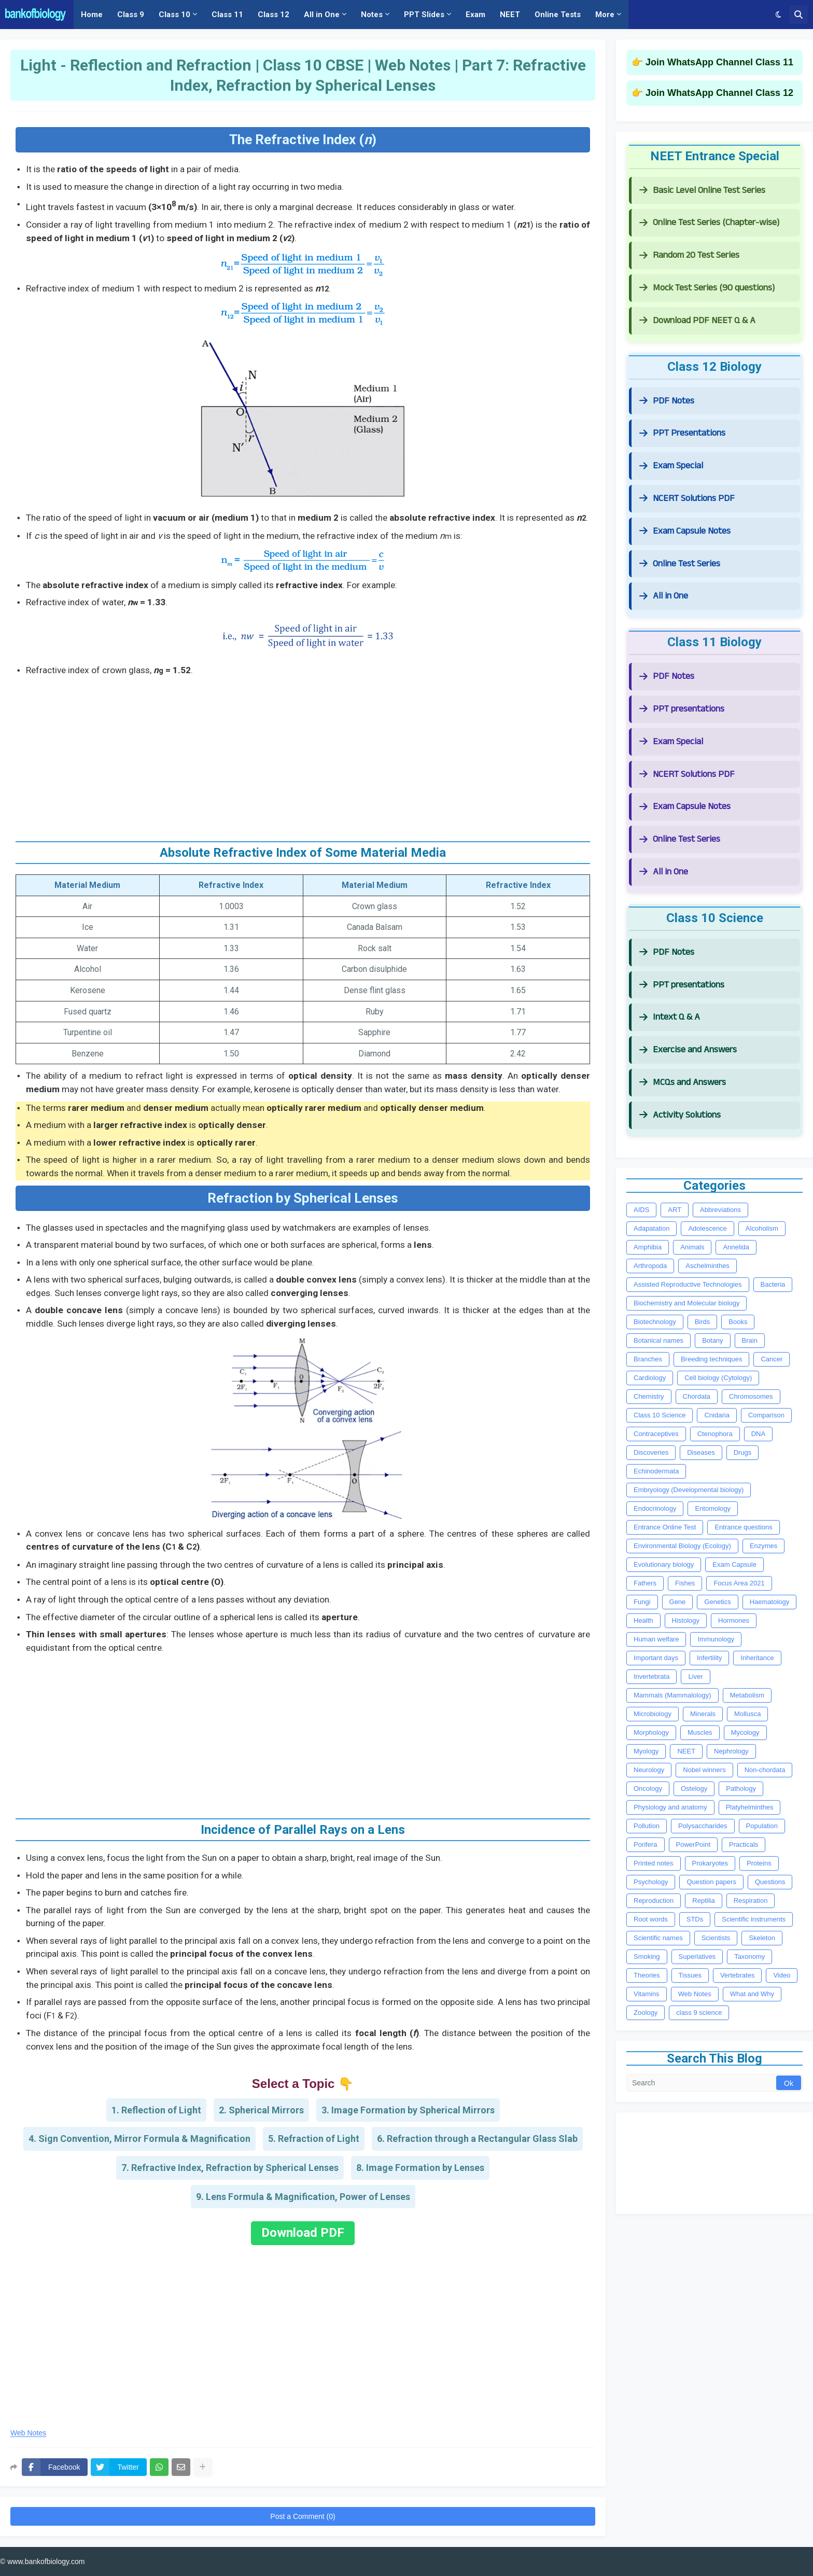  What do you see at coordinates (707, 1266) in the screenshot?
I see `Aschelminthes` at bounding box center [707, 1266].